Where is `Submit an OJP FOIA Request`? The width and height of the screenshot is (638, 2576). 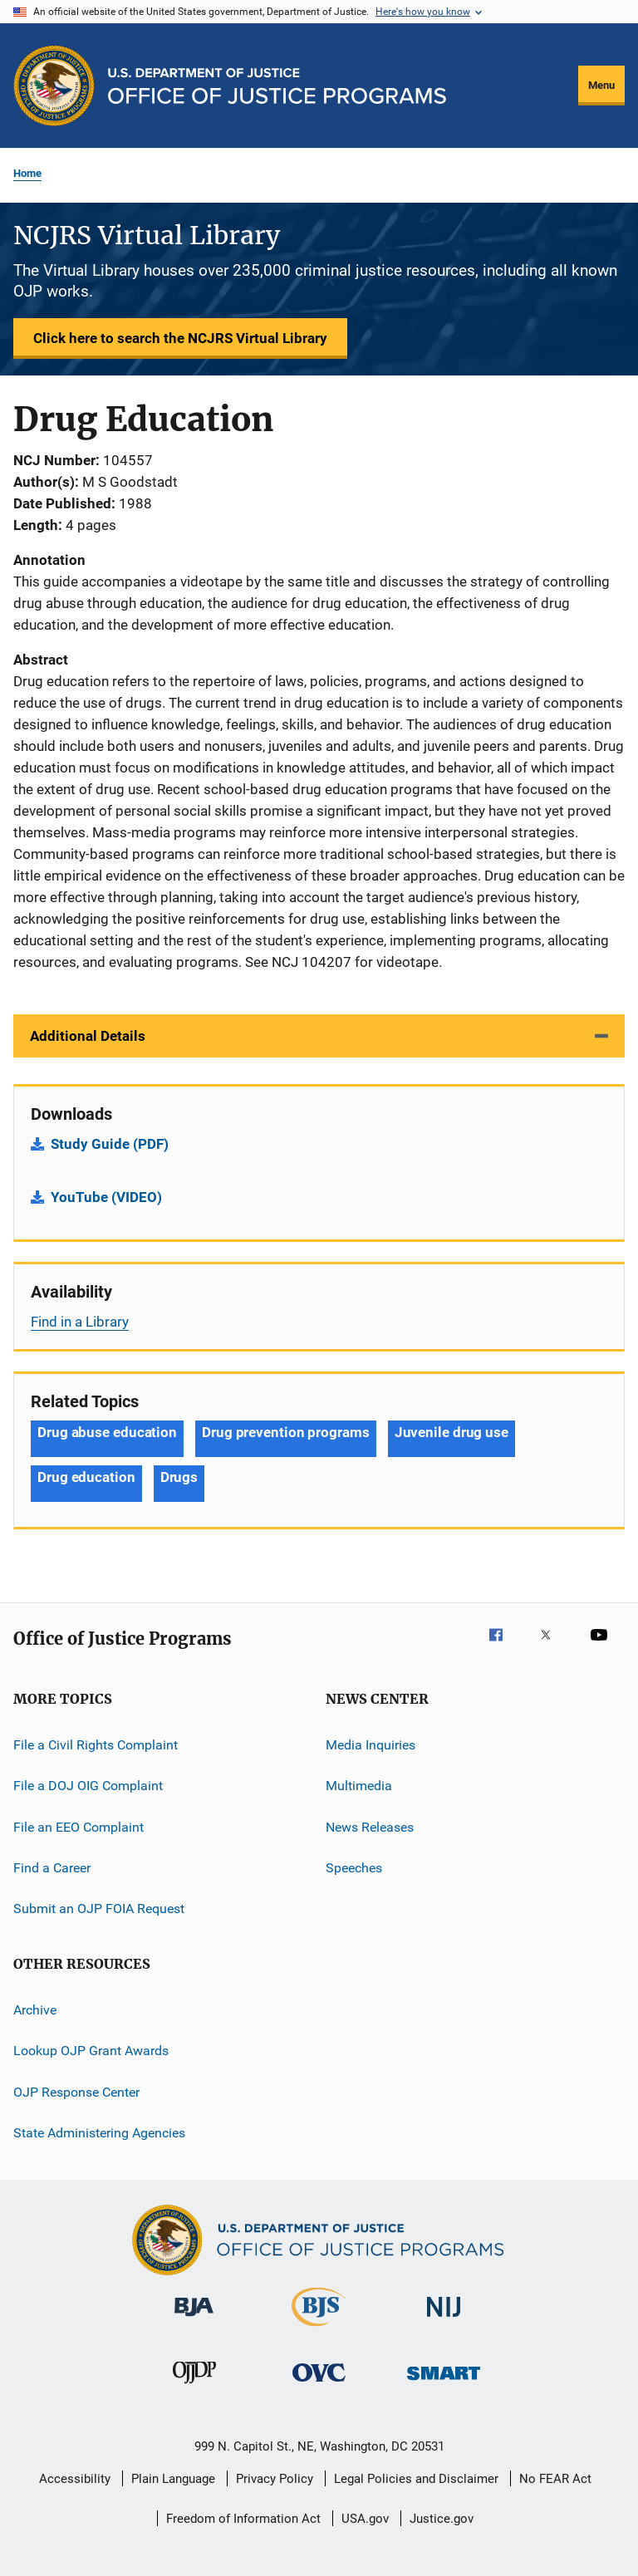
Submit an OJP FOIA Request is located at coordinates (98, 1908).